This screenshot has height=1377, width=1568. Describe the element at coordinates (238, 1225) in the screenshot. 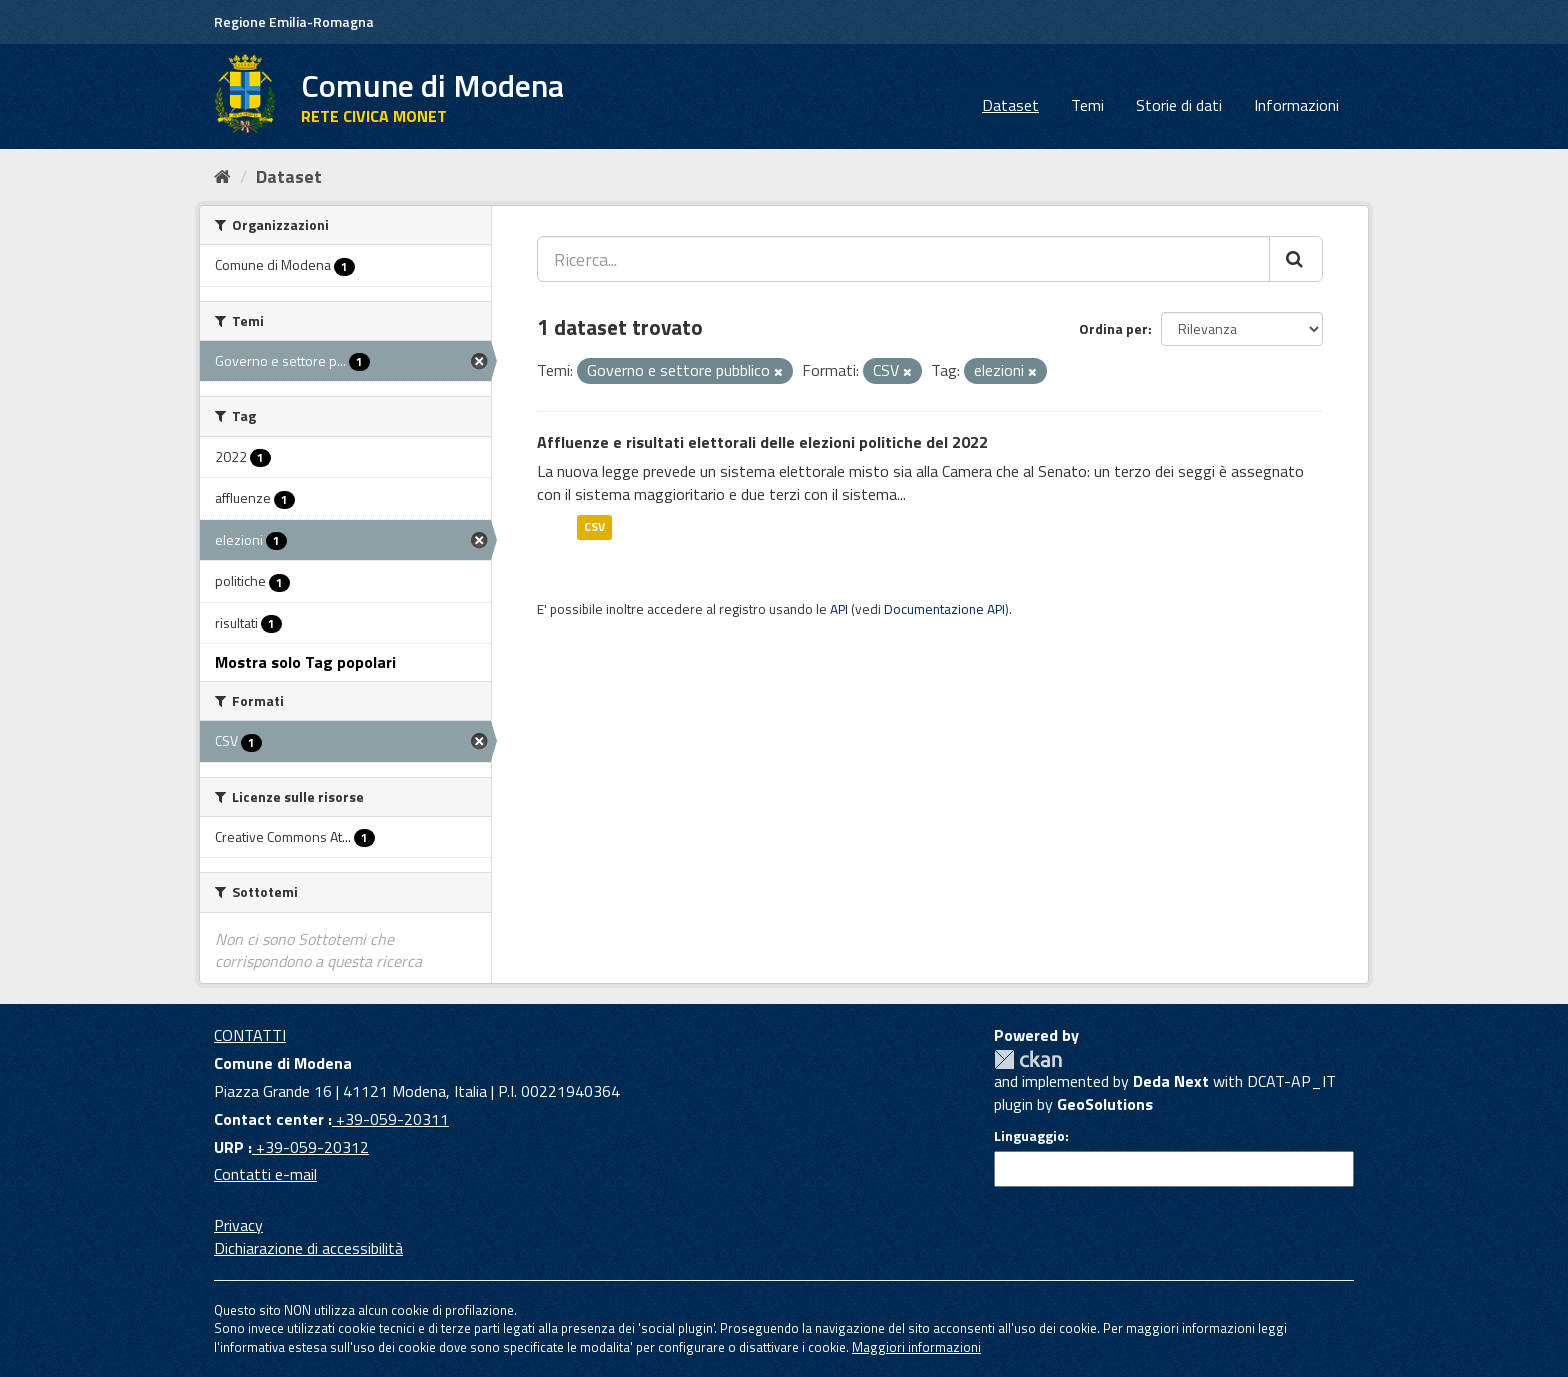

I see `Privacy` at that location.